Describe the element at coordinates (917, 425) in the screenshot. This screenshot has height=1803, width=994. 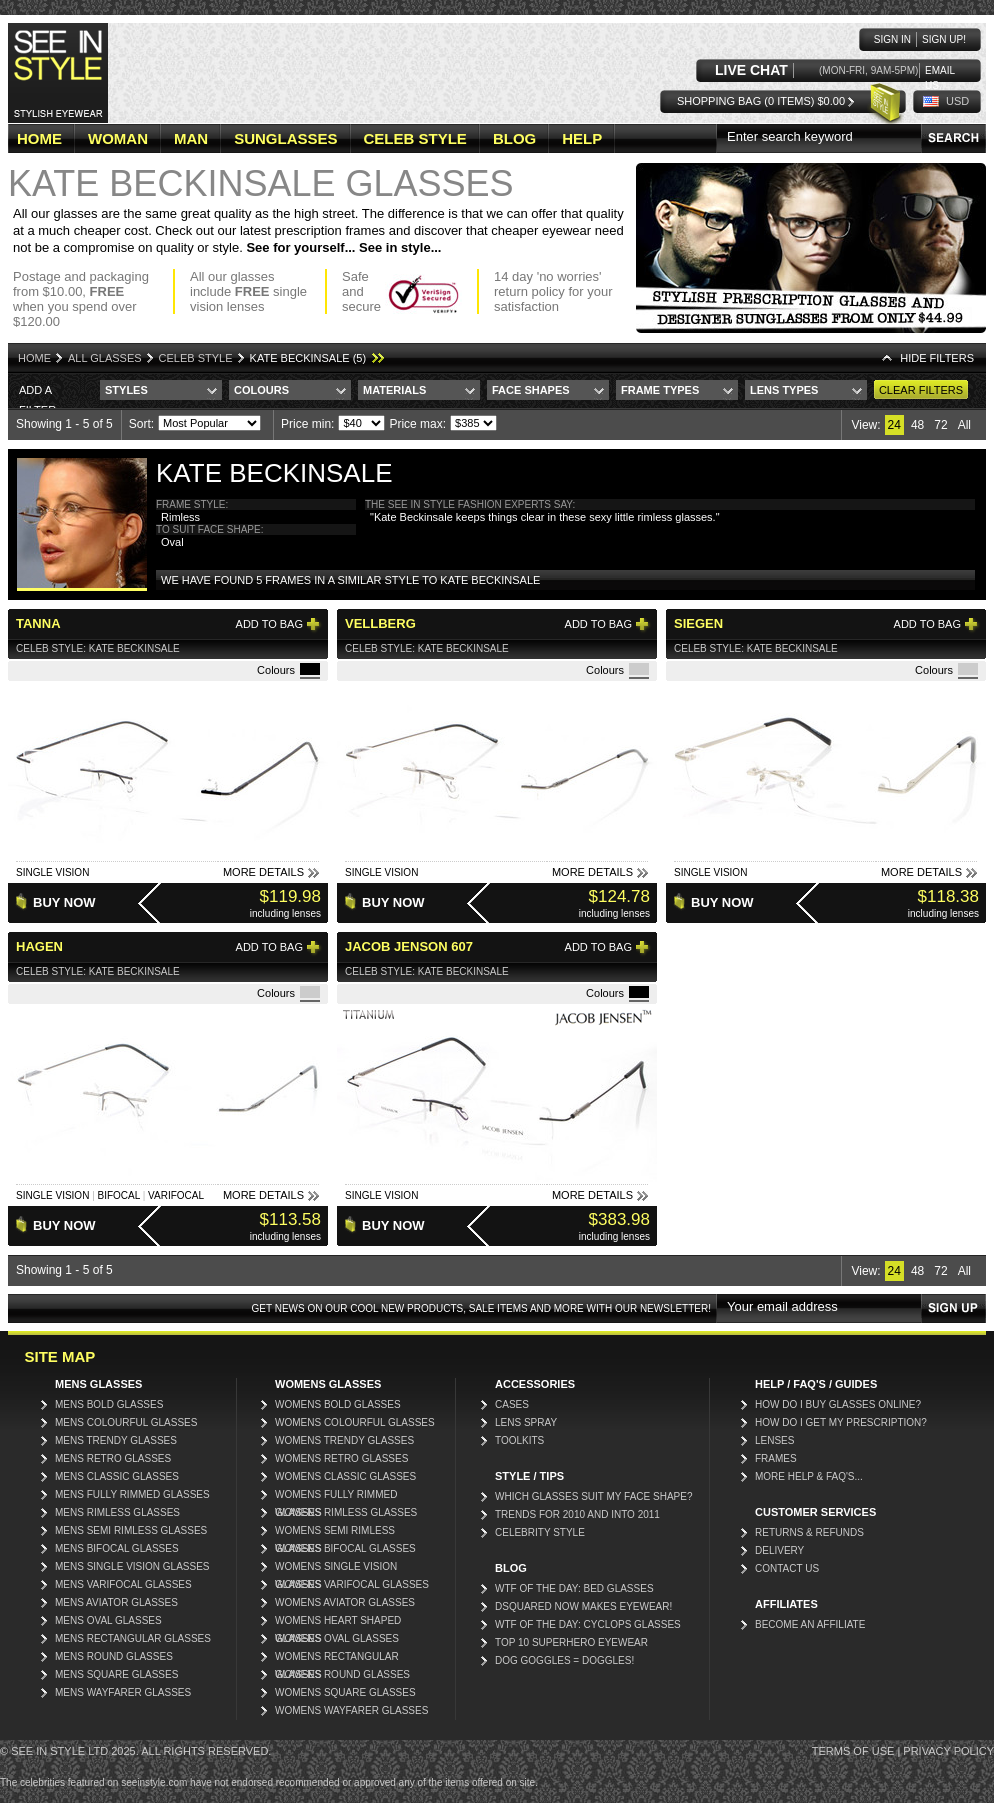
I see `48` at that location.